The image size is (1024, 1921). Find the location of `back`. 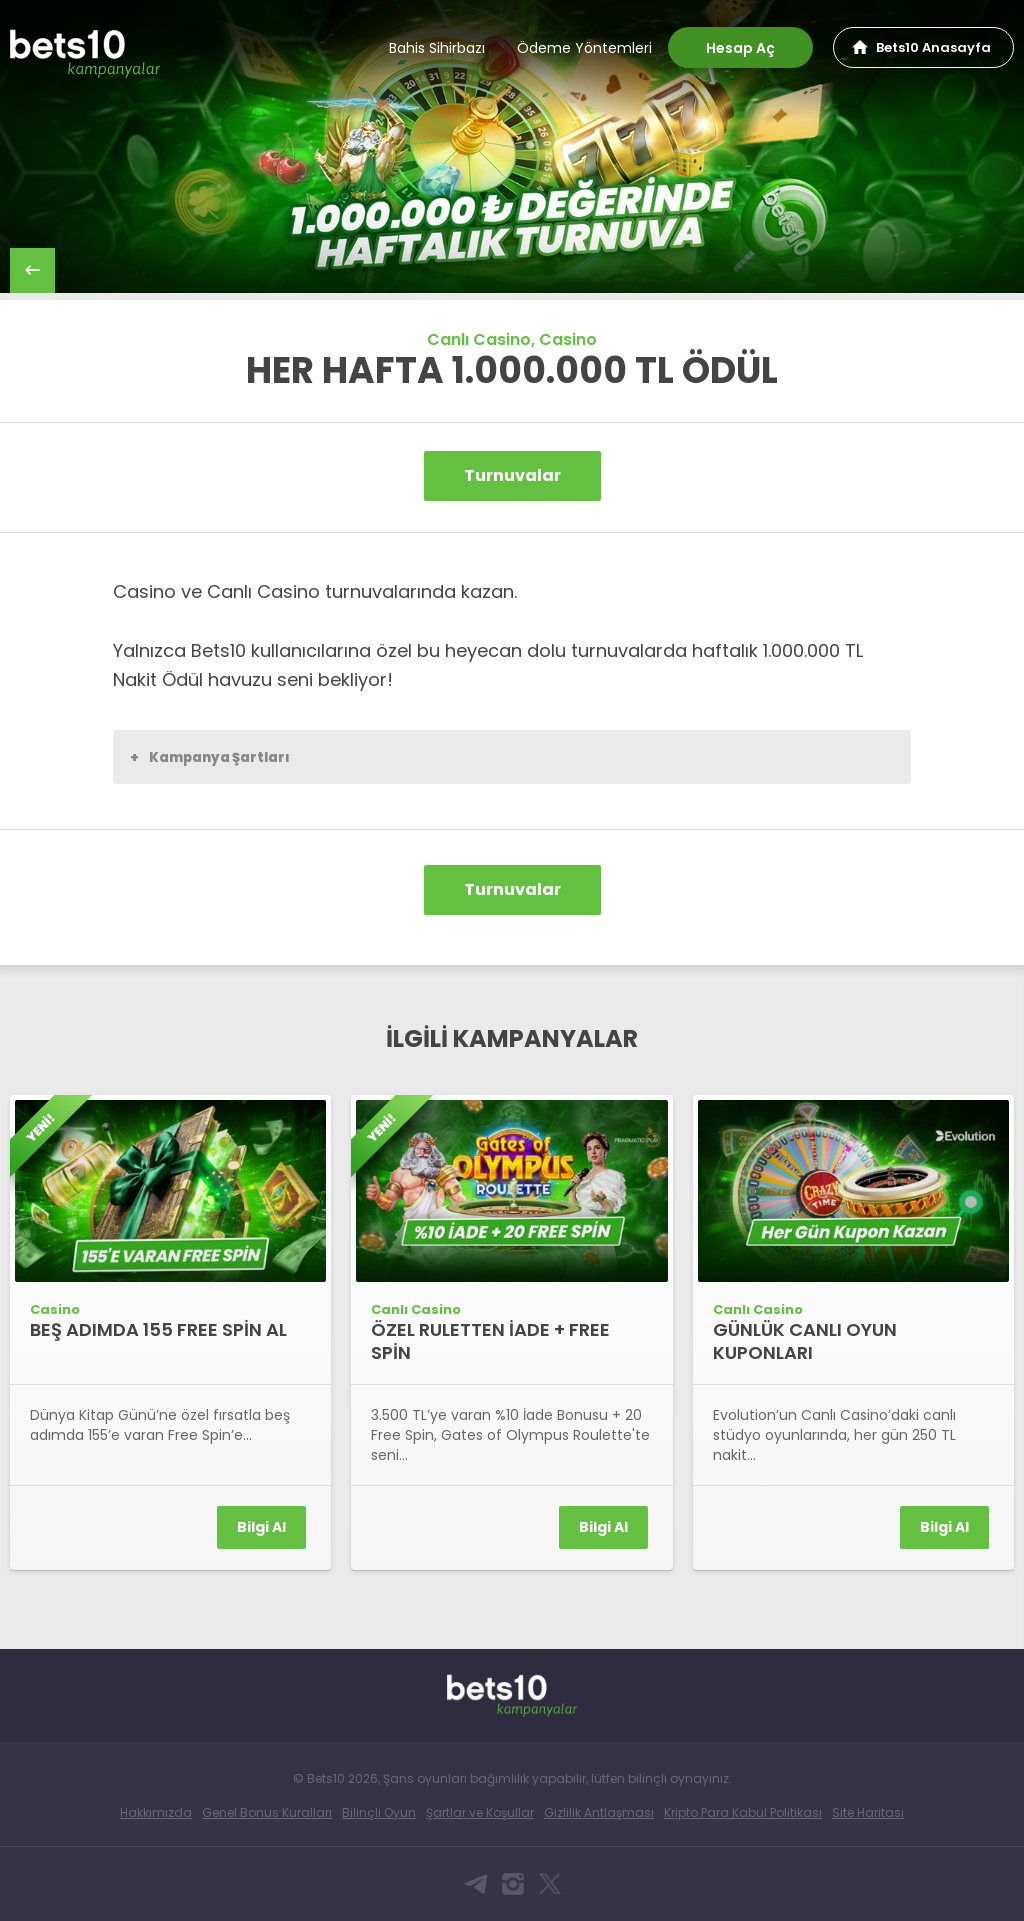

back is located at coordinates (32, 270).